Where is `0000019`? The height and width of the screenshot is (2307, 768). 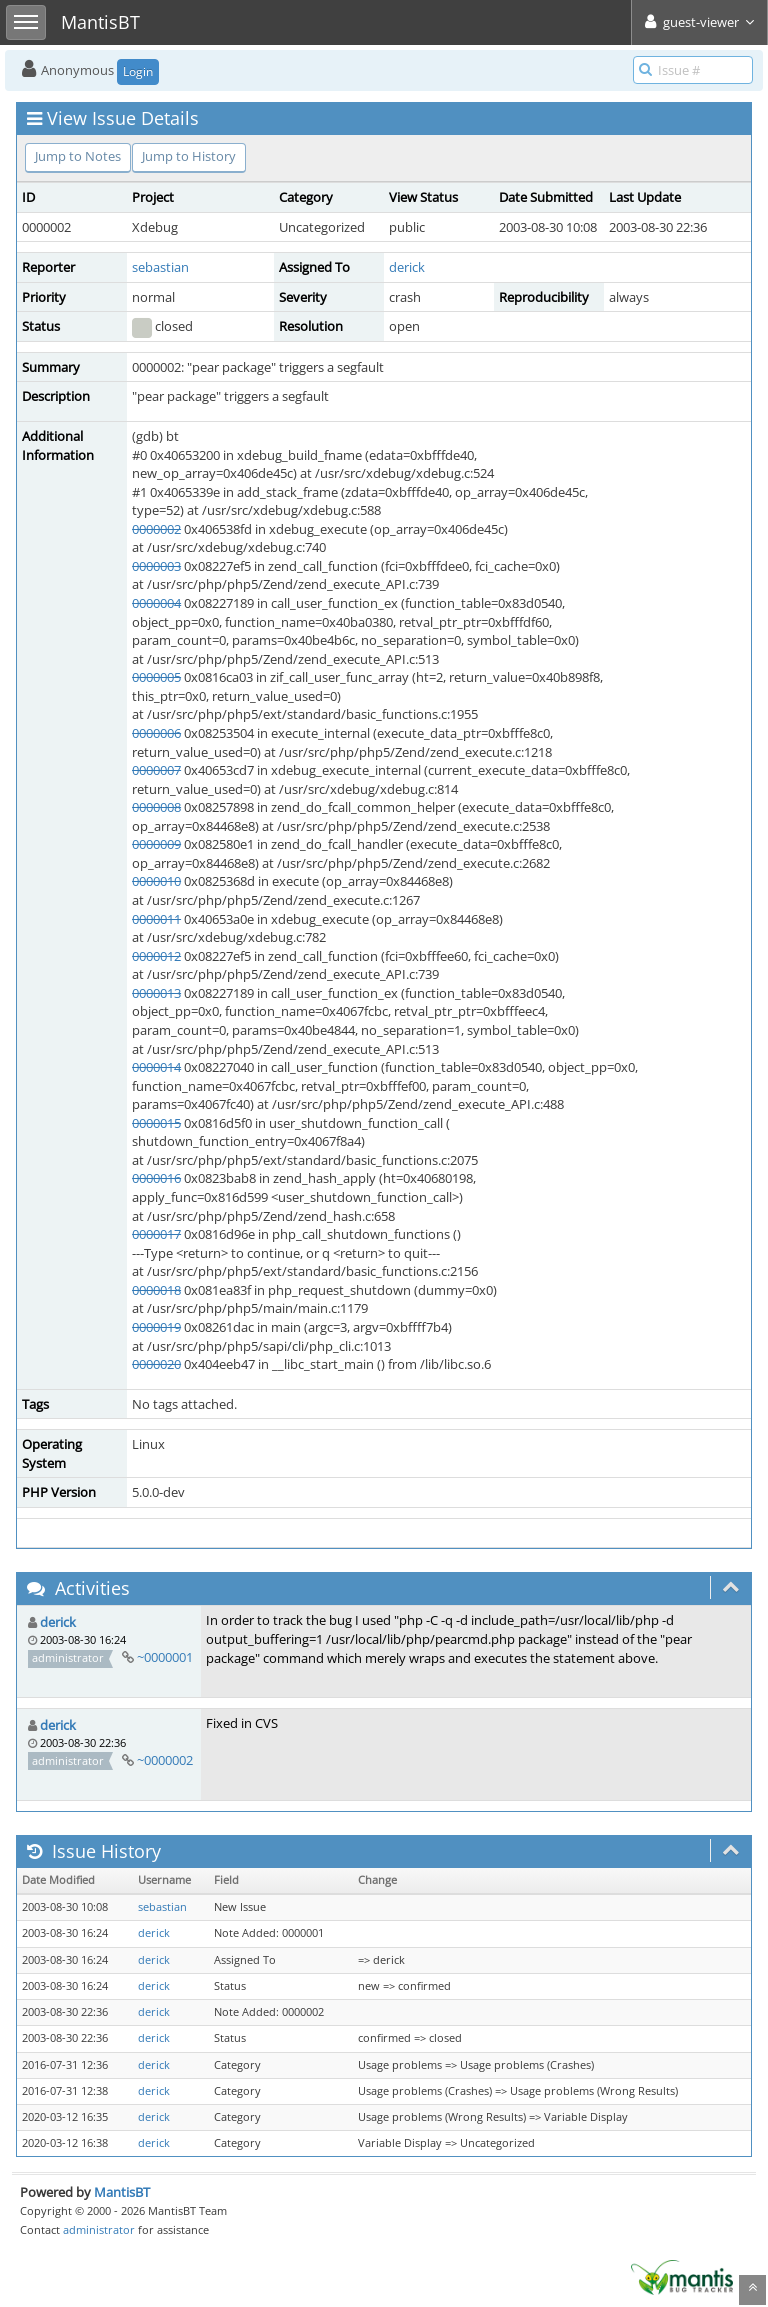
0000019 is located at coordinates (156, 1327).